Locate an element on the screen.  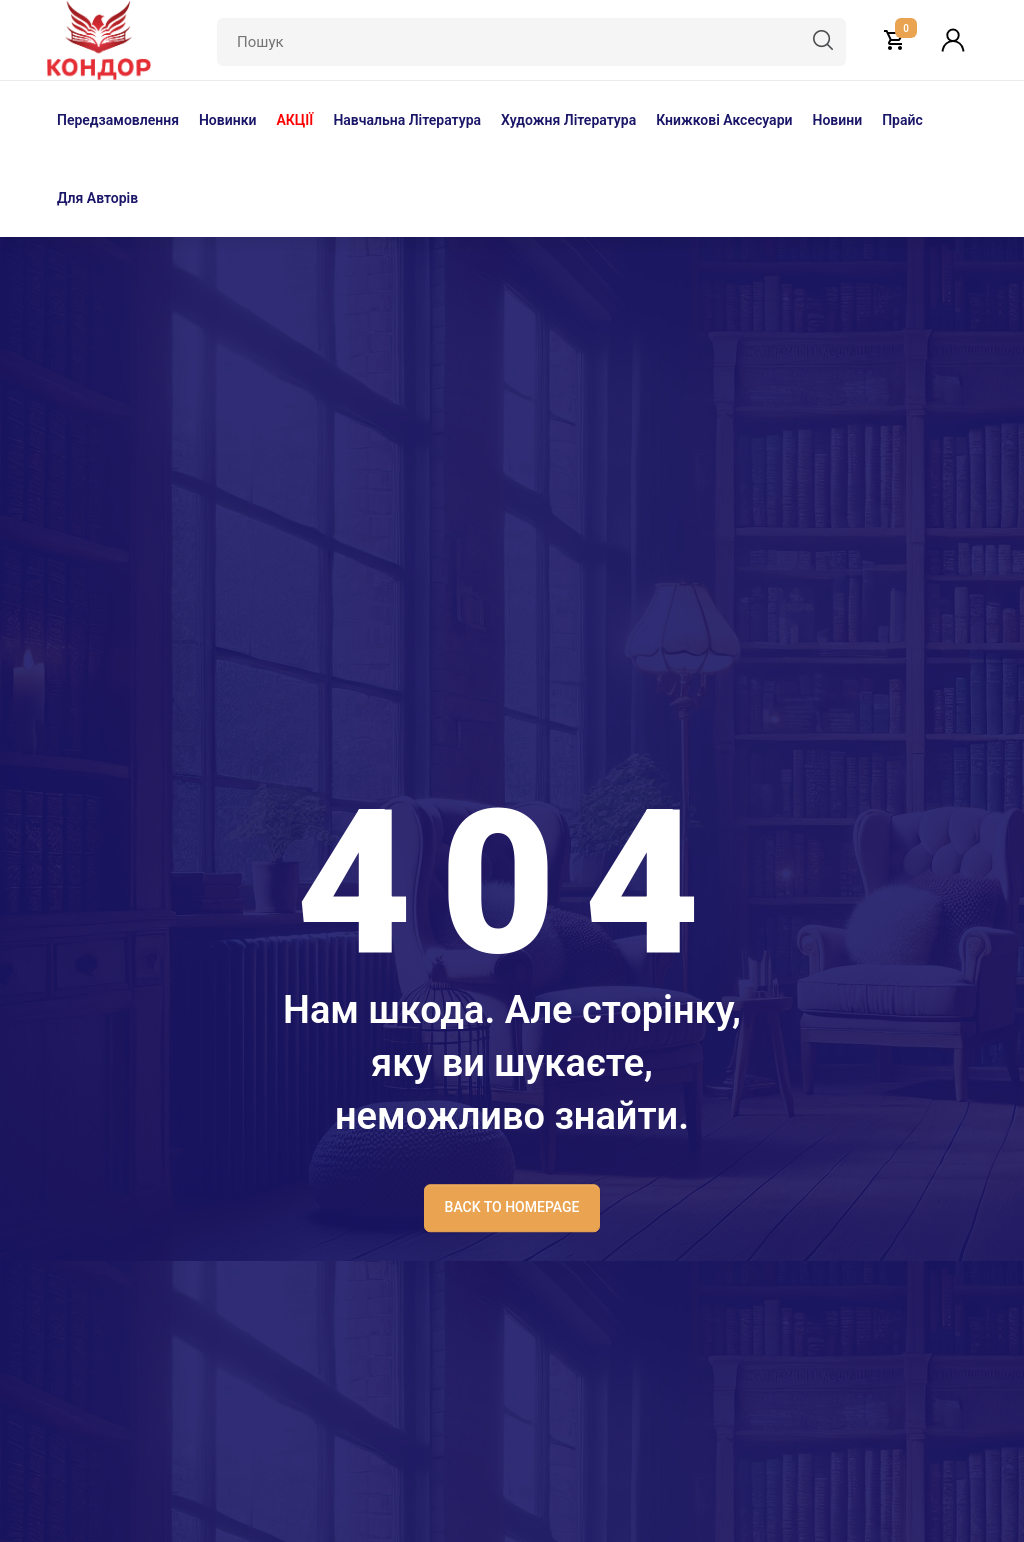
Для авторів is located at coordinates (97, 198).